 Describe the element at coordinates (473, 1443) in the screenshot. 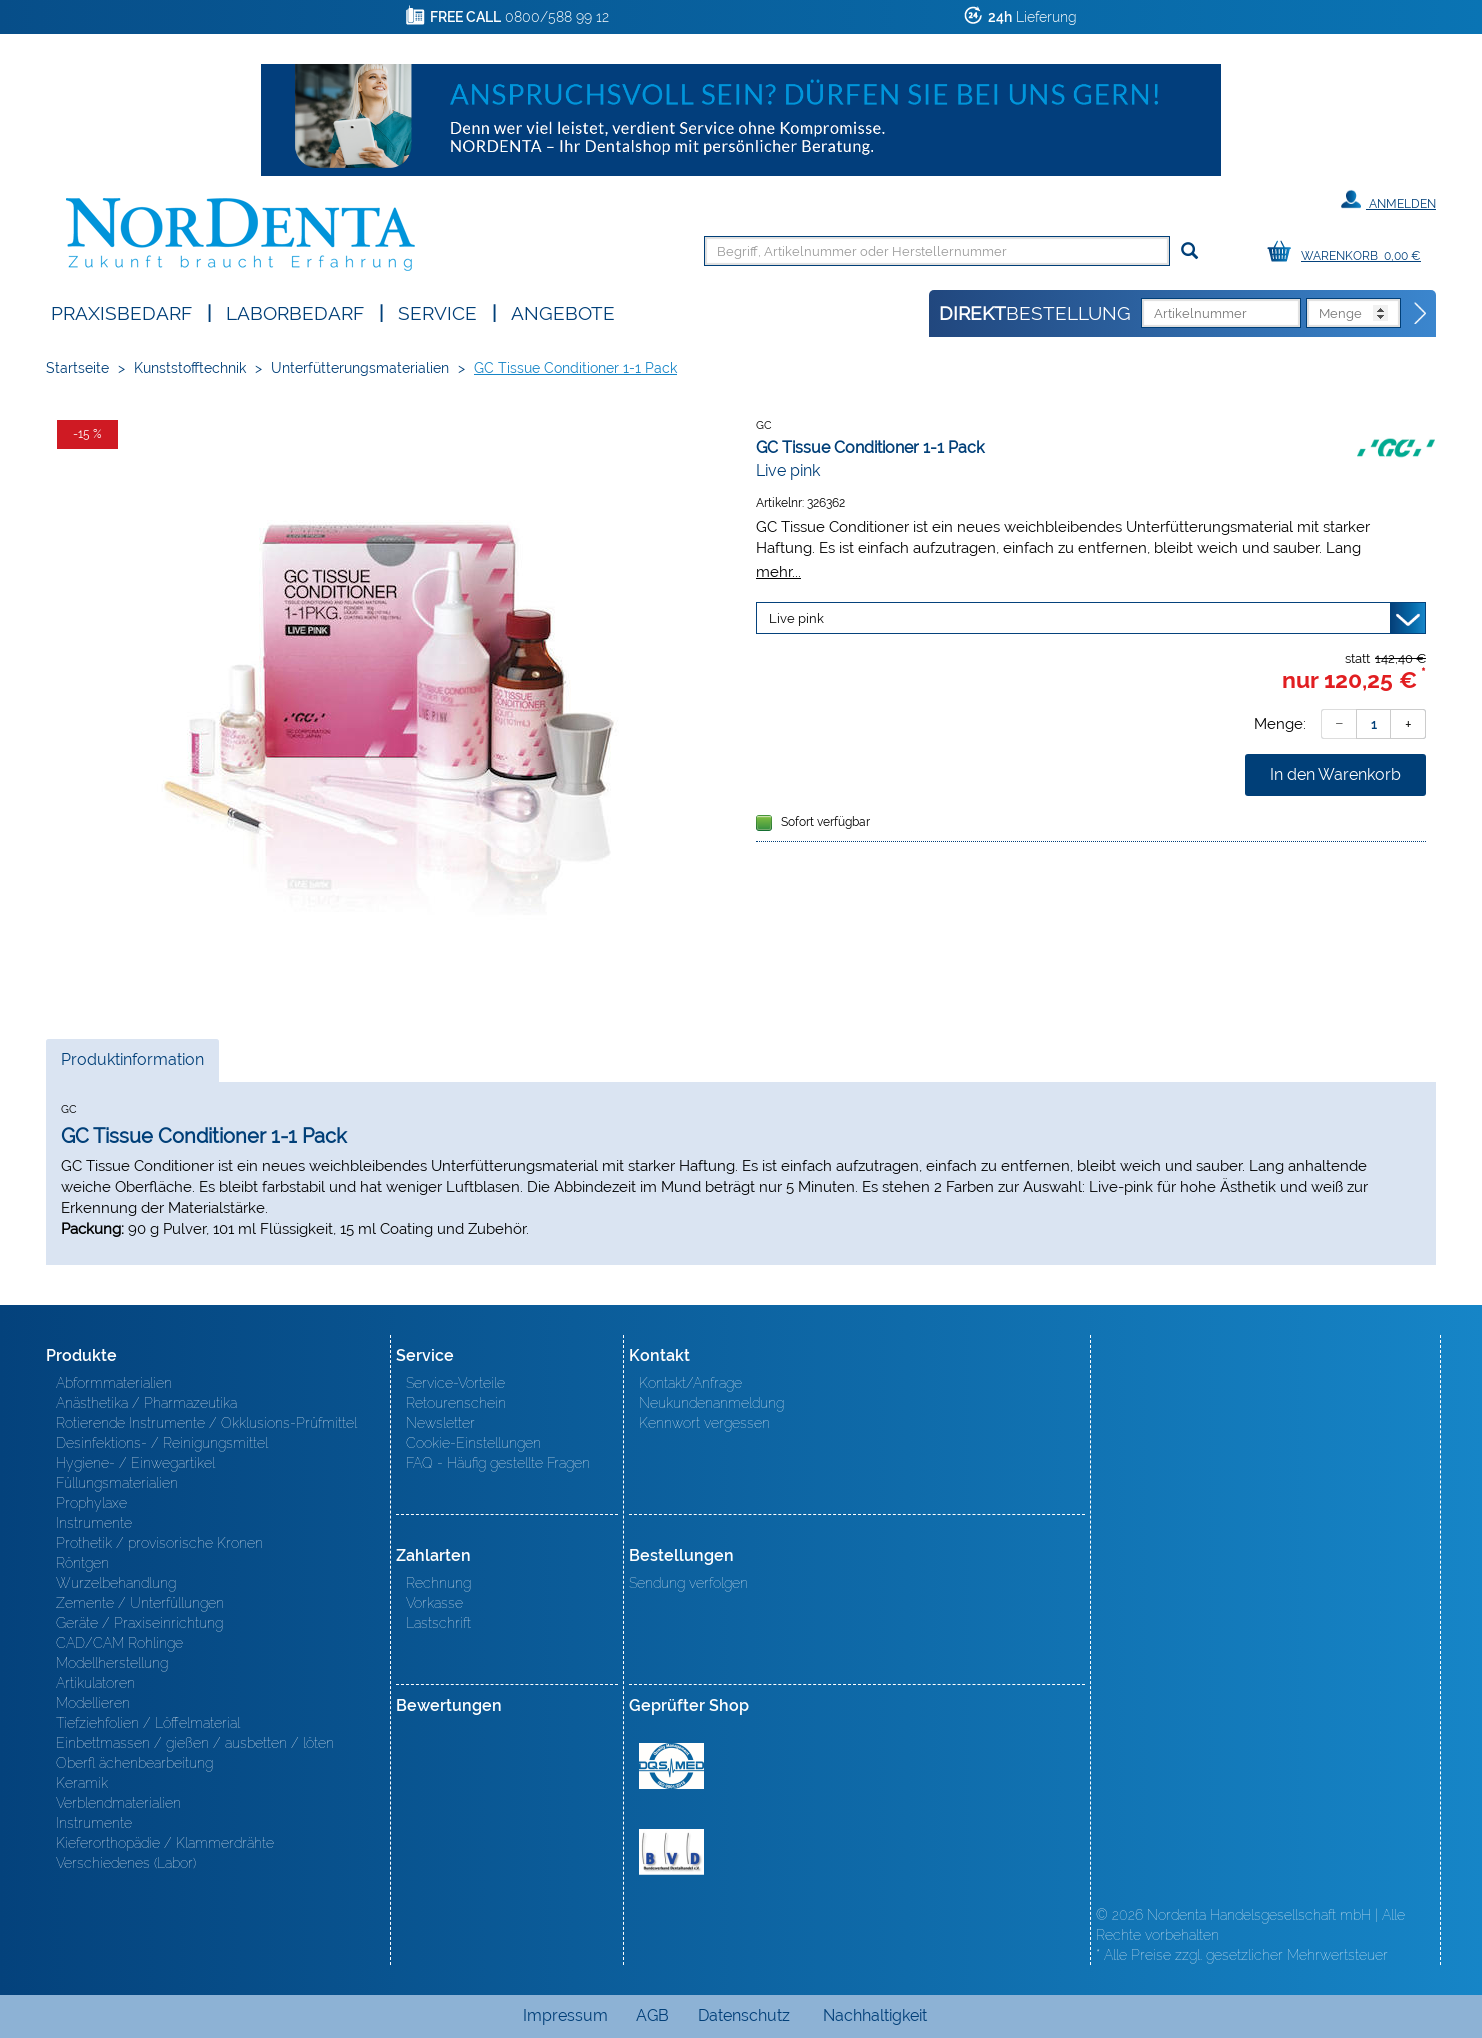

I see `Cookie-Einstellungen` at that location.